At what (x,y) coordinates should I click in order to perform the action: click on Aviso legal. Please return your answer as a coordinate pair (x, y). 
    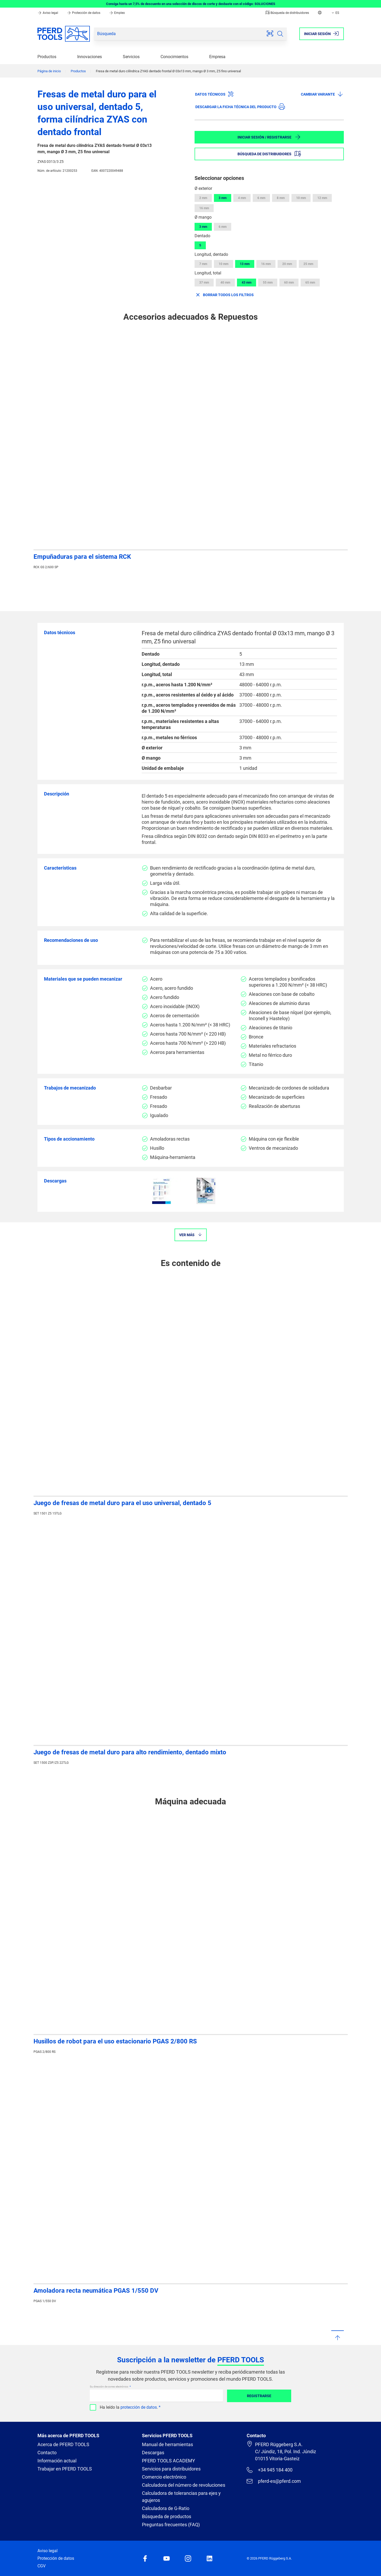
    Looking at the image, I should click on (48, 13).